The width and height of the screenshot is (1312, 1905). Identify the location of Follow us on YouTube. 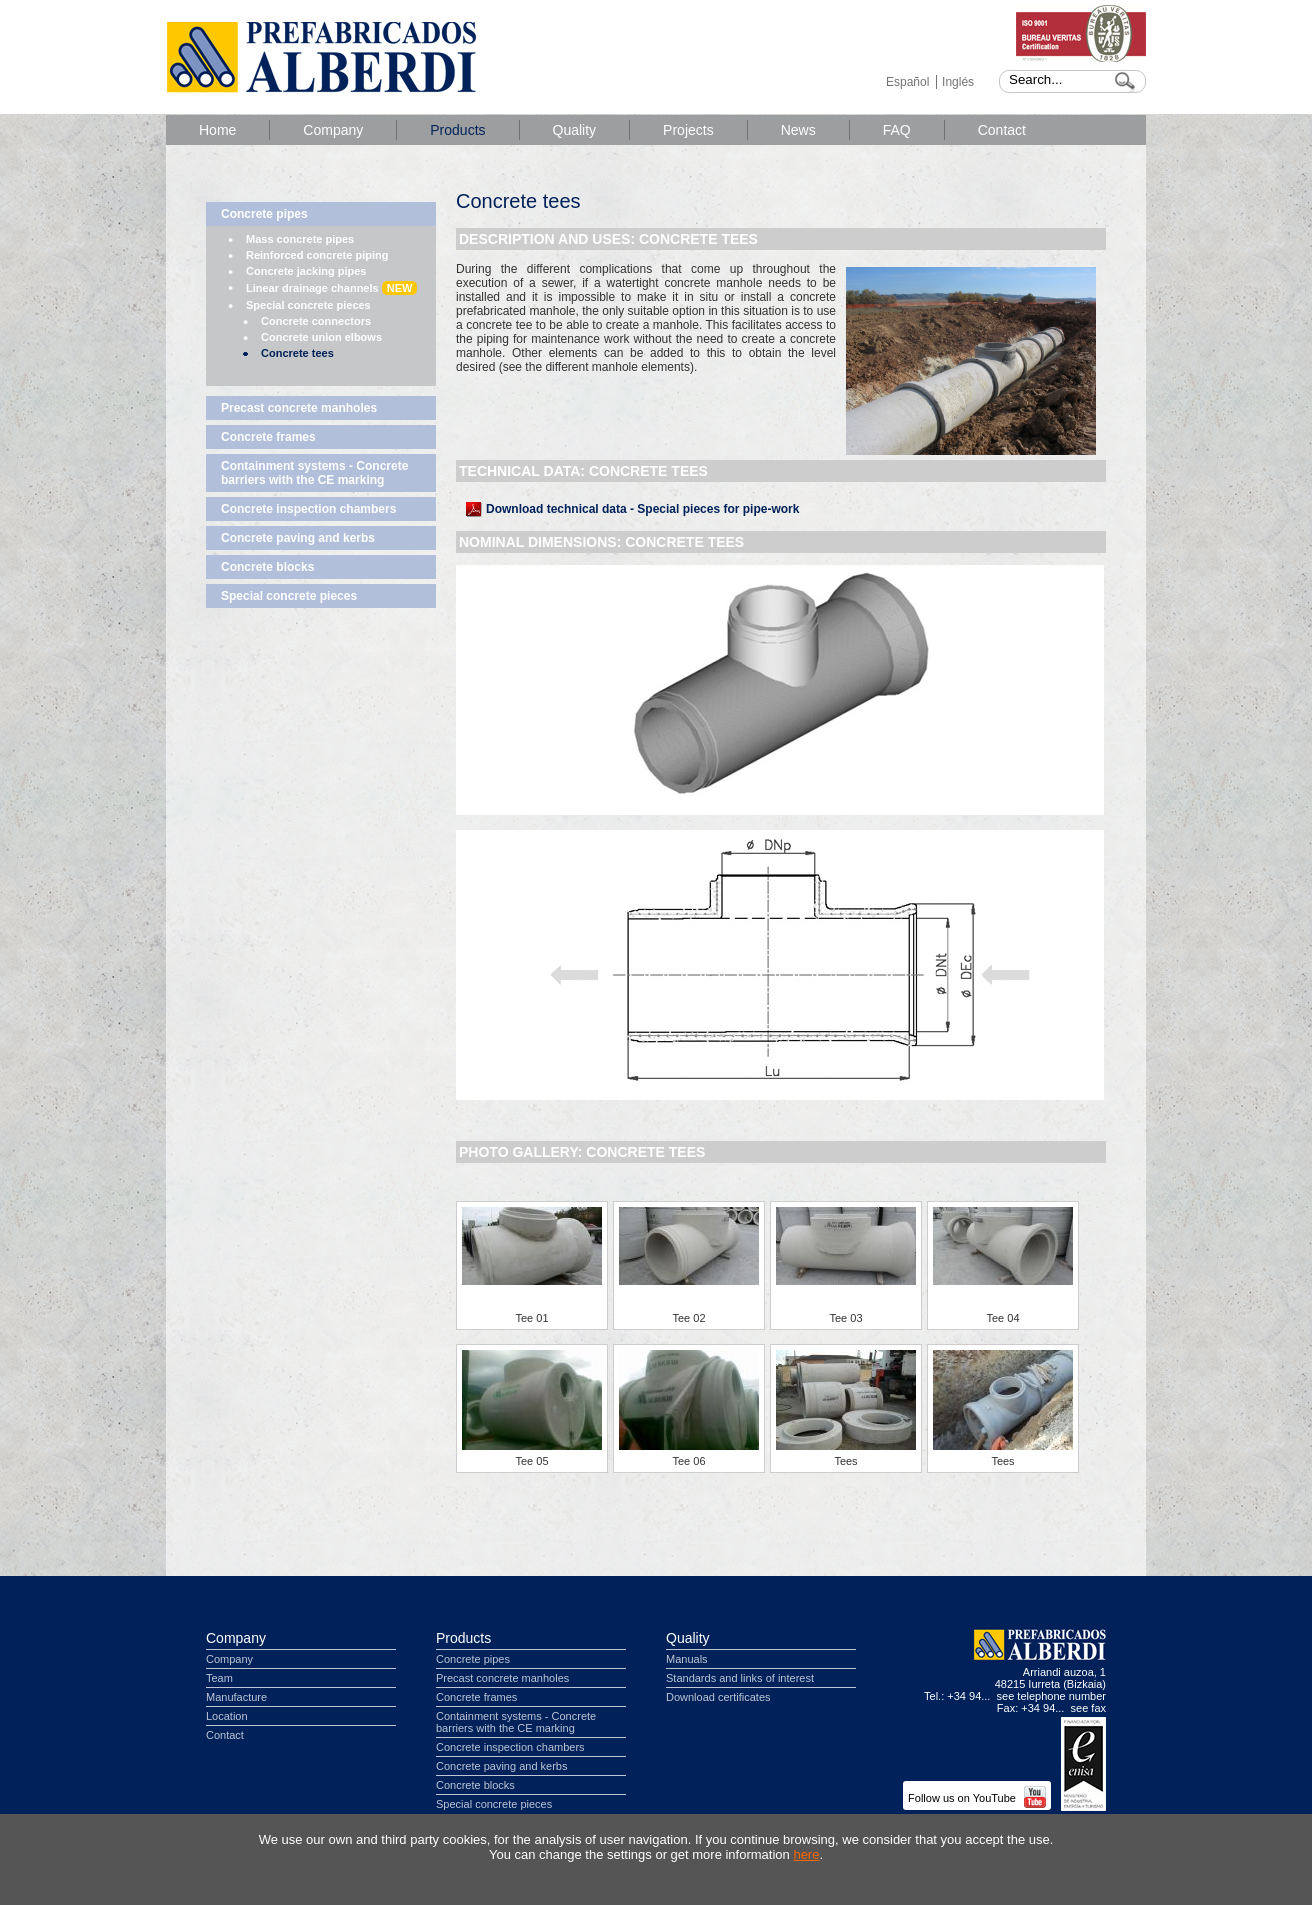
(977, 1798).